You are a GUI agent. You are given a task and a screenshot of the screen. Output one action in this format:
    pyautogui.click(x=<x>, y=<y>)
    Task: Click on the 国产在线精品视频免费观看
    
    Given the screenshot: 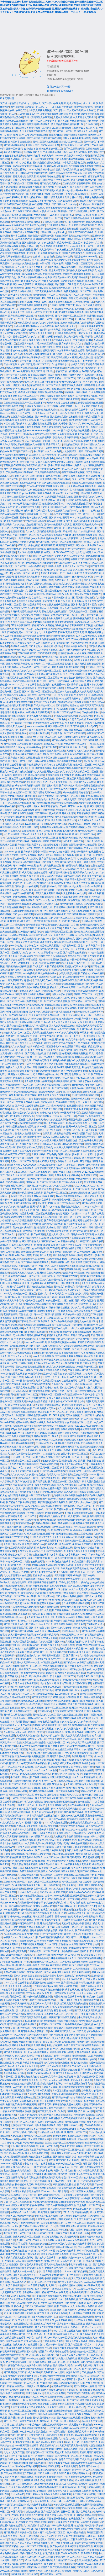 What is the action you would take?
    pyautogui.click(x=44, y=949)
    